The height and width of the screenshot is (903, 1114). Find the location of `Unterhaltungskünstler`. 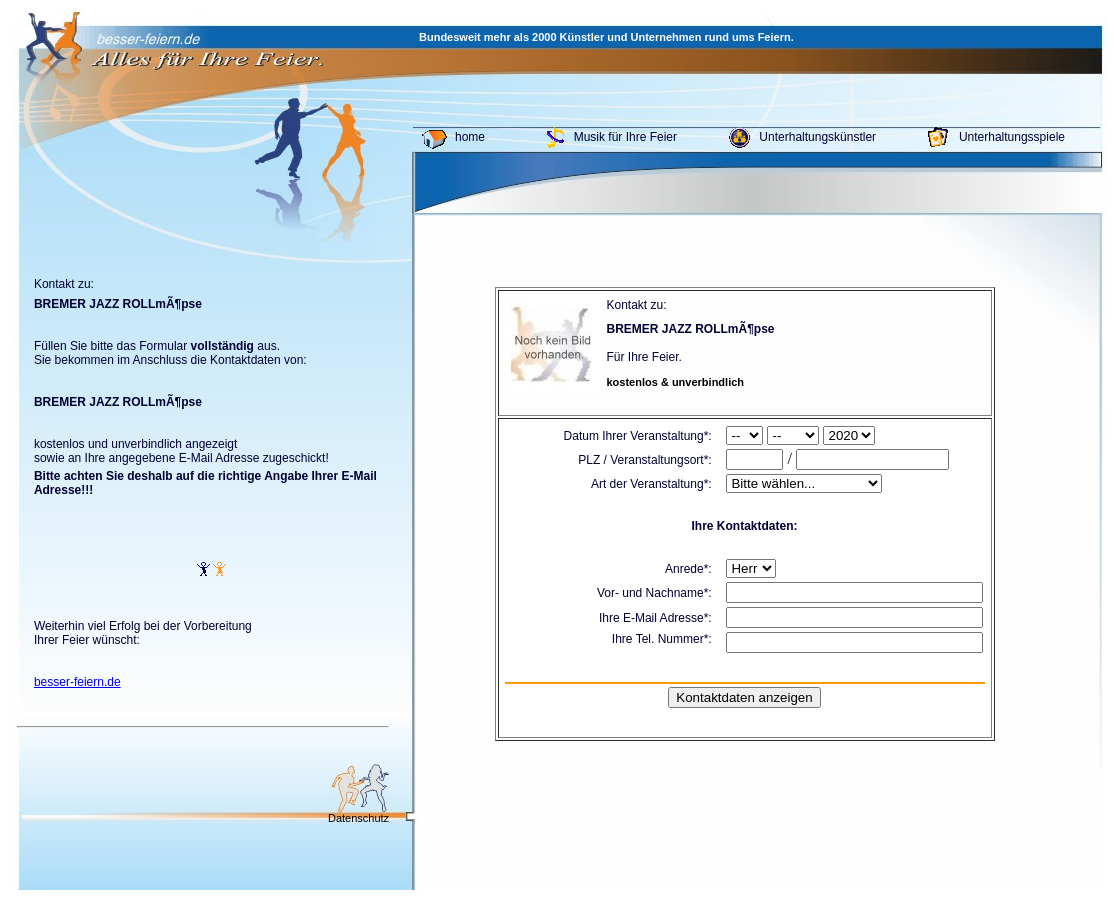

Unterhaltungskünstler is located at coordinates (817, 137).